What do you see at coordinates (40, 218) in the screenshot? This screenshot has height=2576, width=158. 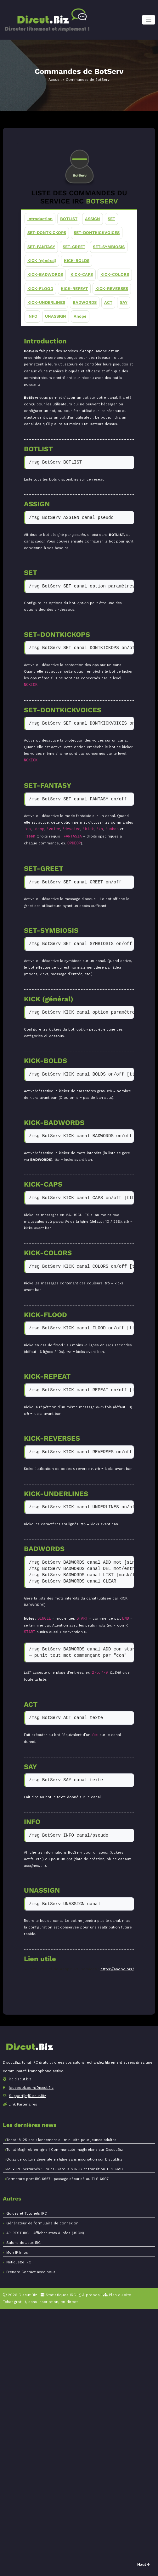 I see `Introduction` at bounding box center [40, 218].